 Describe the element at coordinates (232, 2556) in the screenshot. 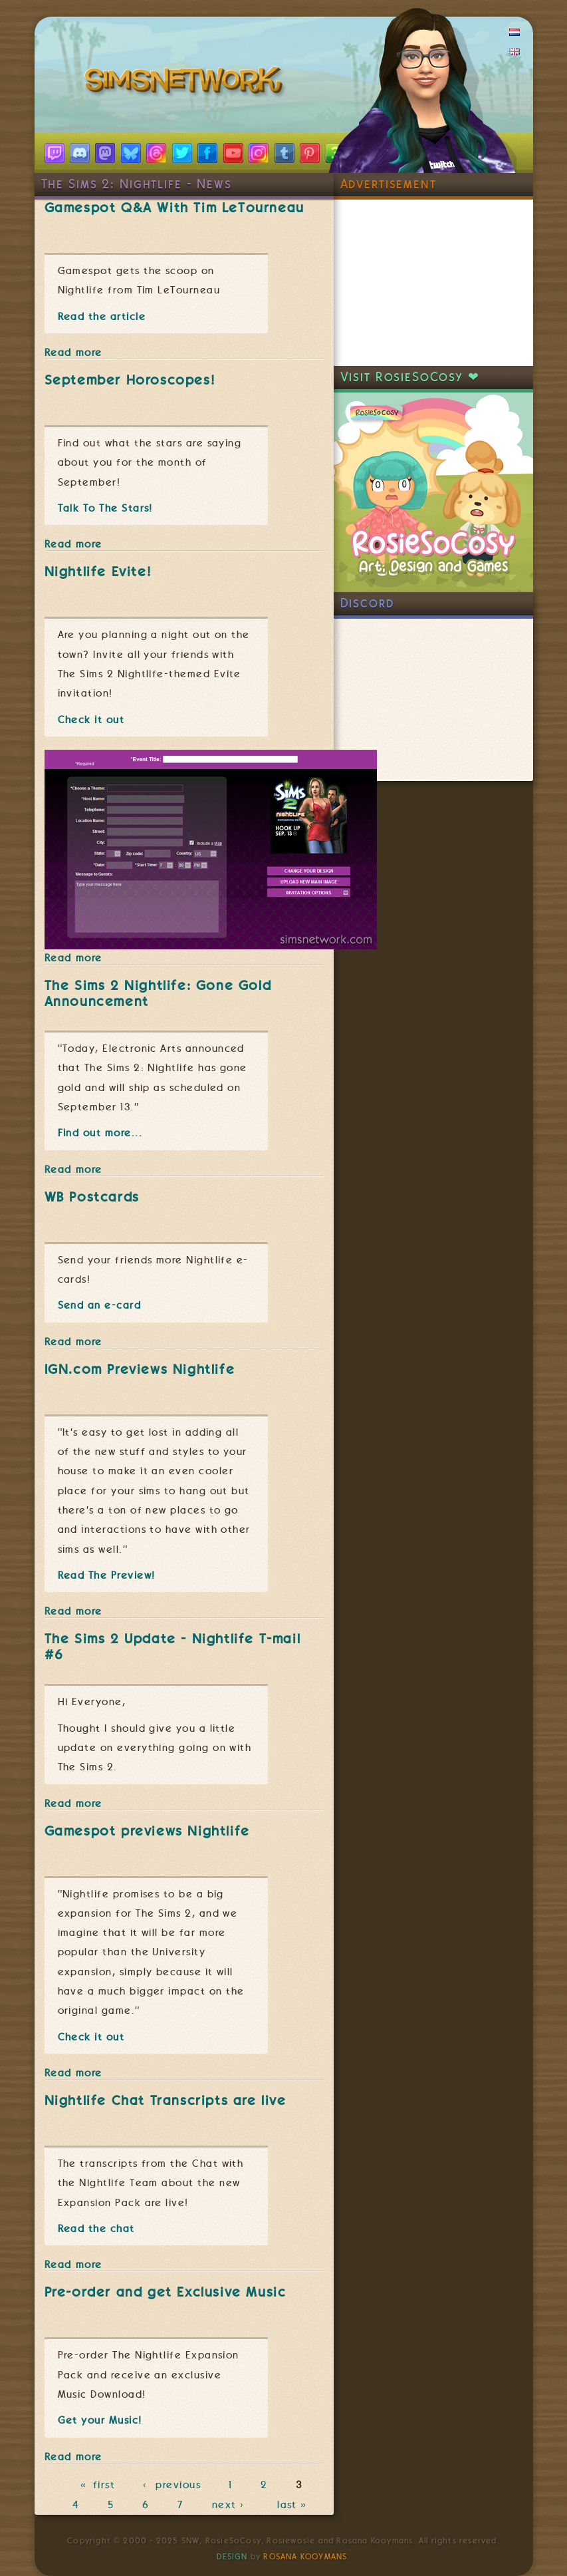

I see `Design` at that location.